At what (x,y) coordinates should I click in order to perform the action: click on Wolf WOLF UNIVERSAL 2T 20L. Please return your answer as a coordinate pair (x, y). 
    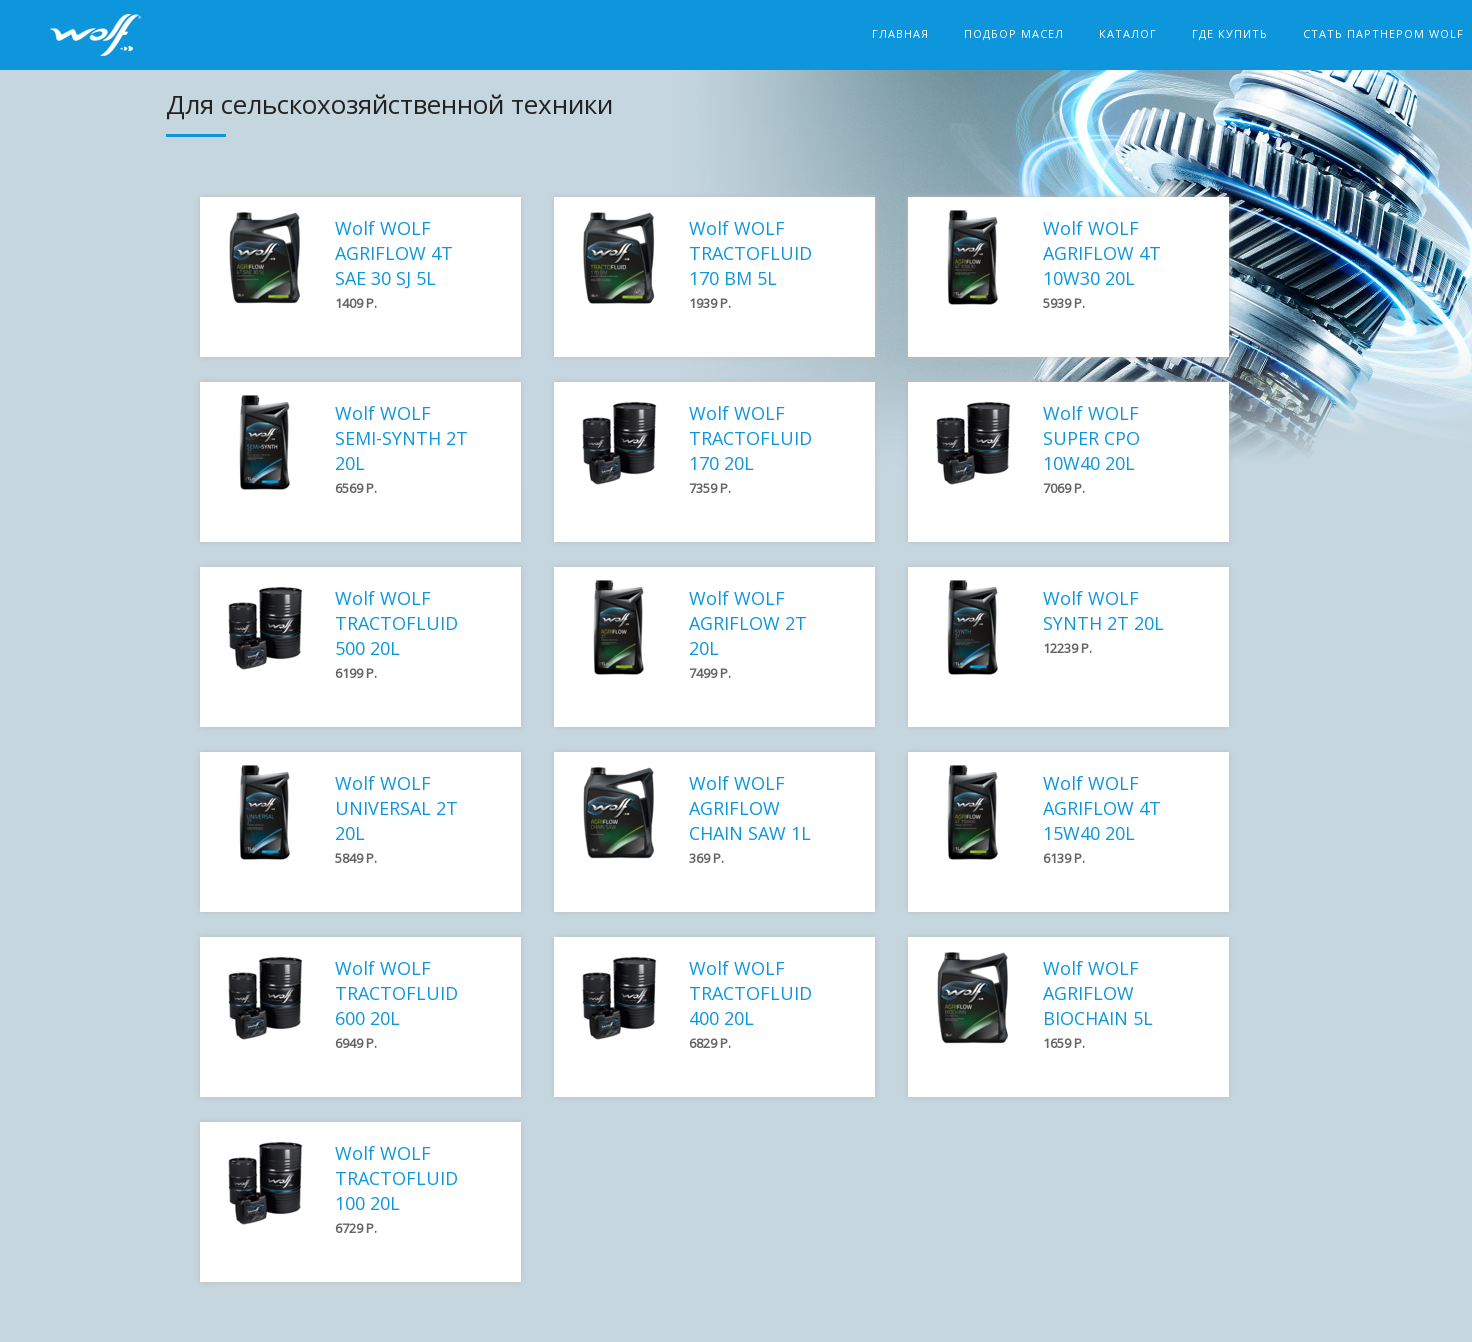
    Looking at the image, I should click on (396, 808).